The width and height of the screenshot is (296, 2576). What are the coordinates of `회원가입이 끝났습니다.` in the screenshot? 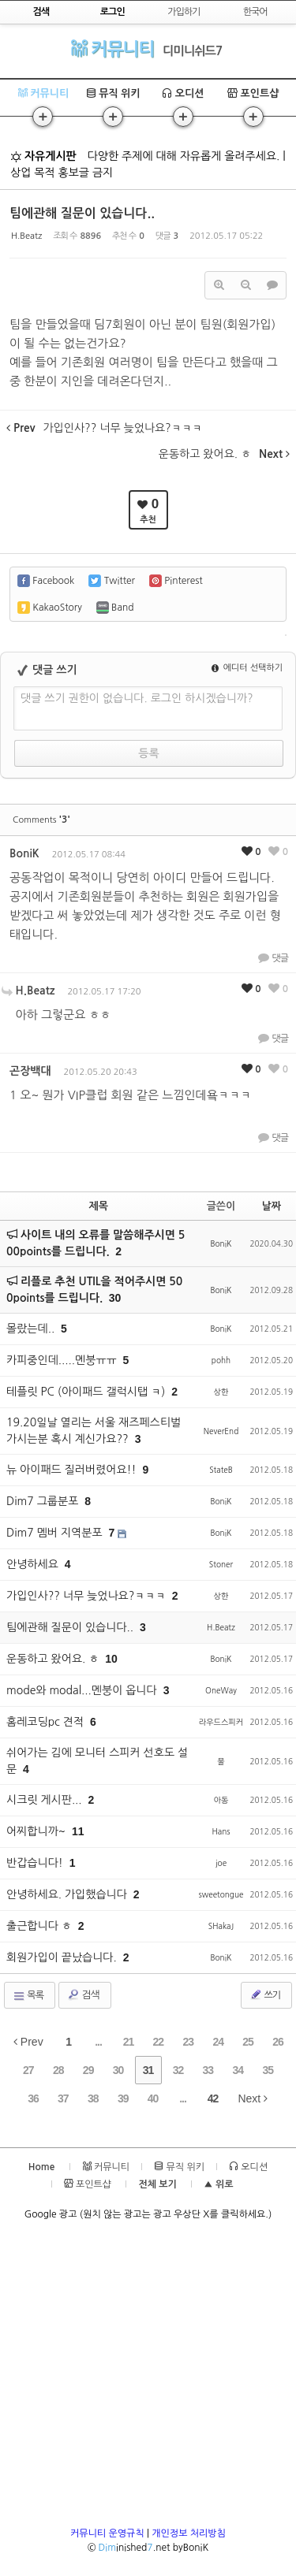 It's located at (63, 1957).